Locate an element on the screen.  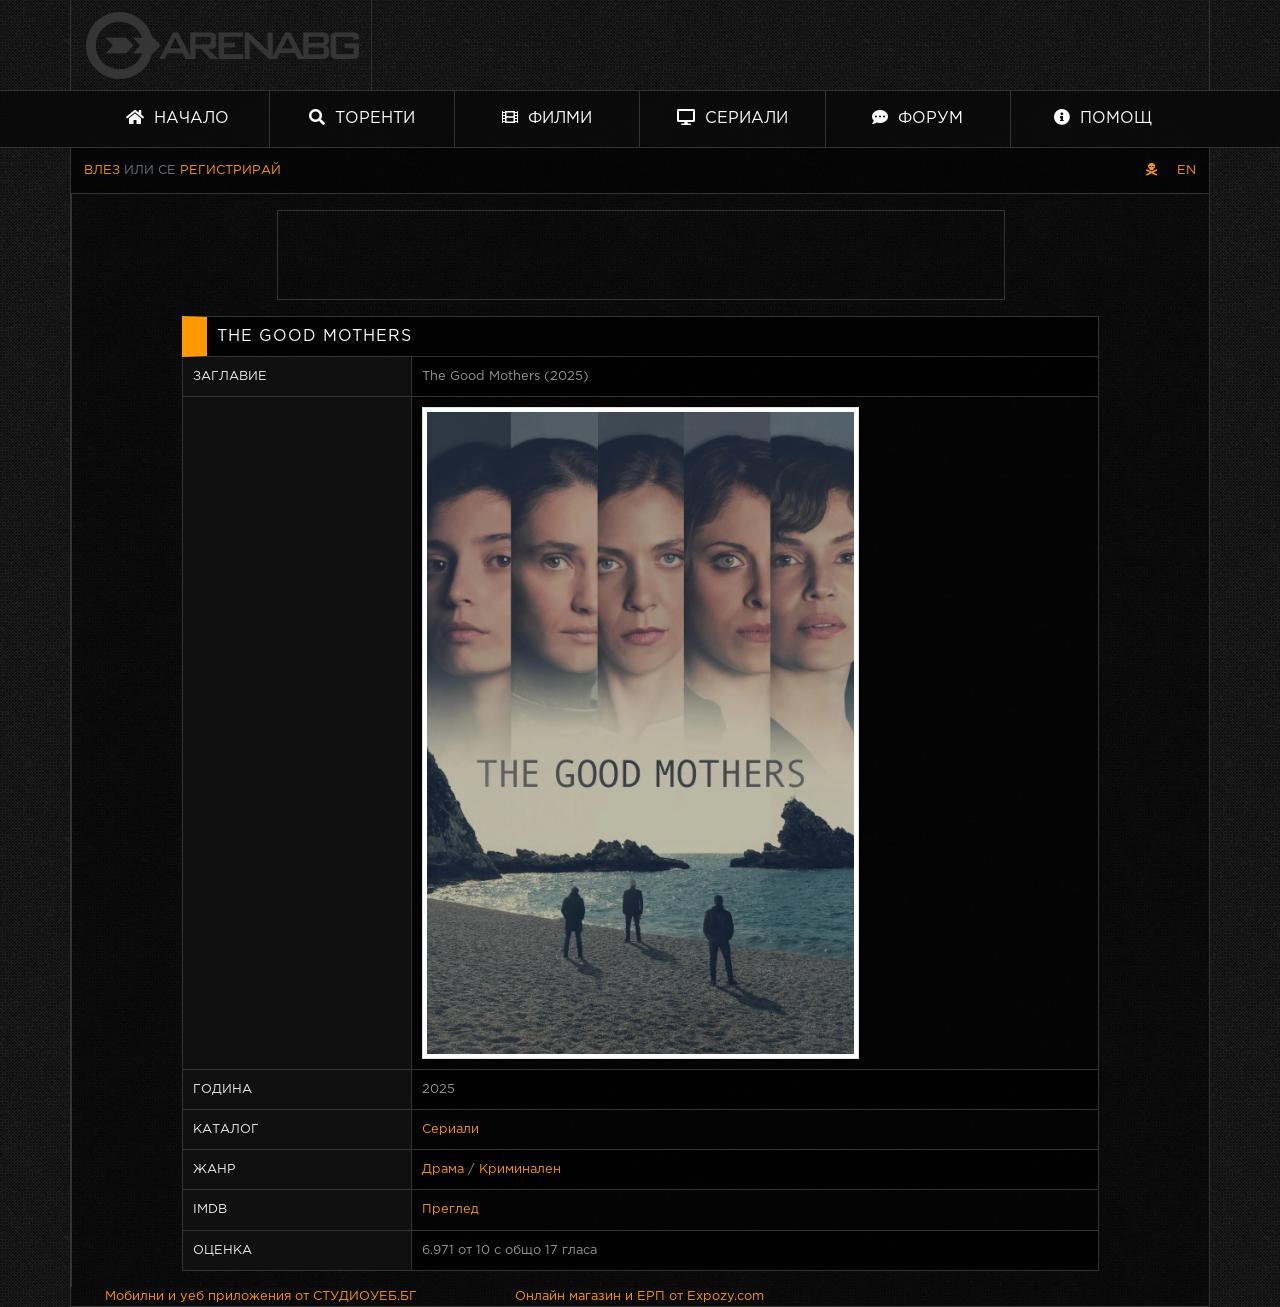
Помощ is located at coordinates (1103, 117).